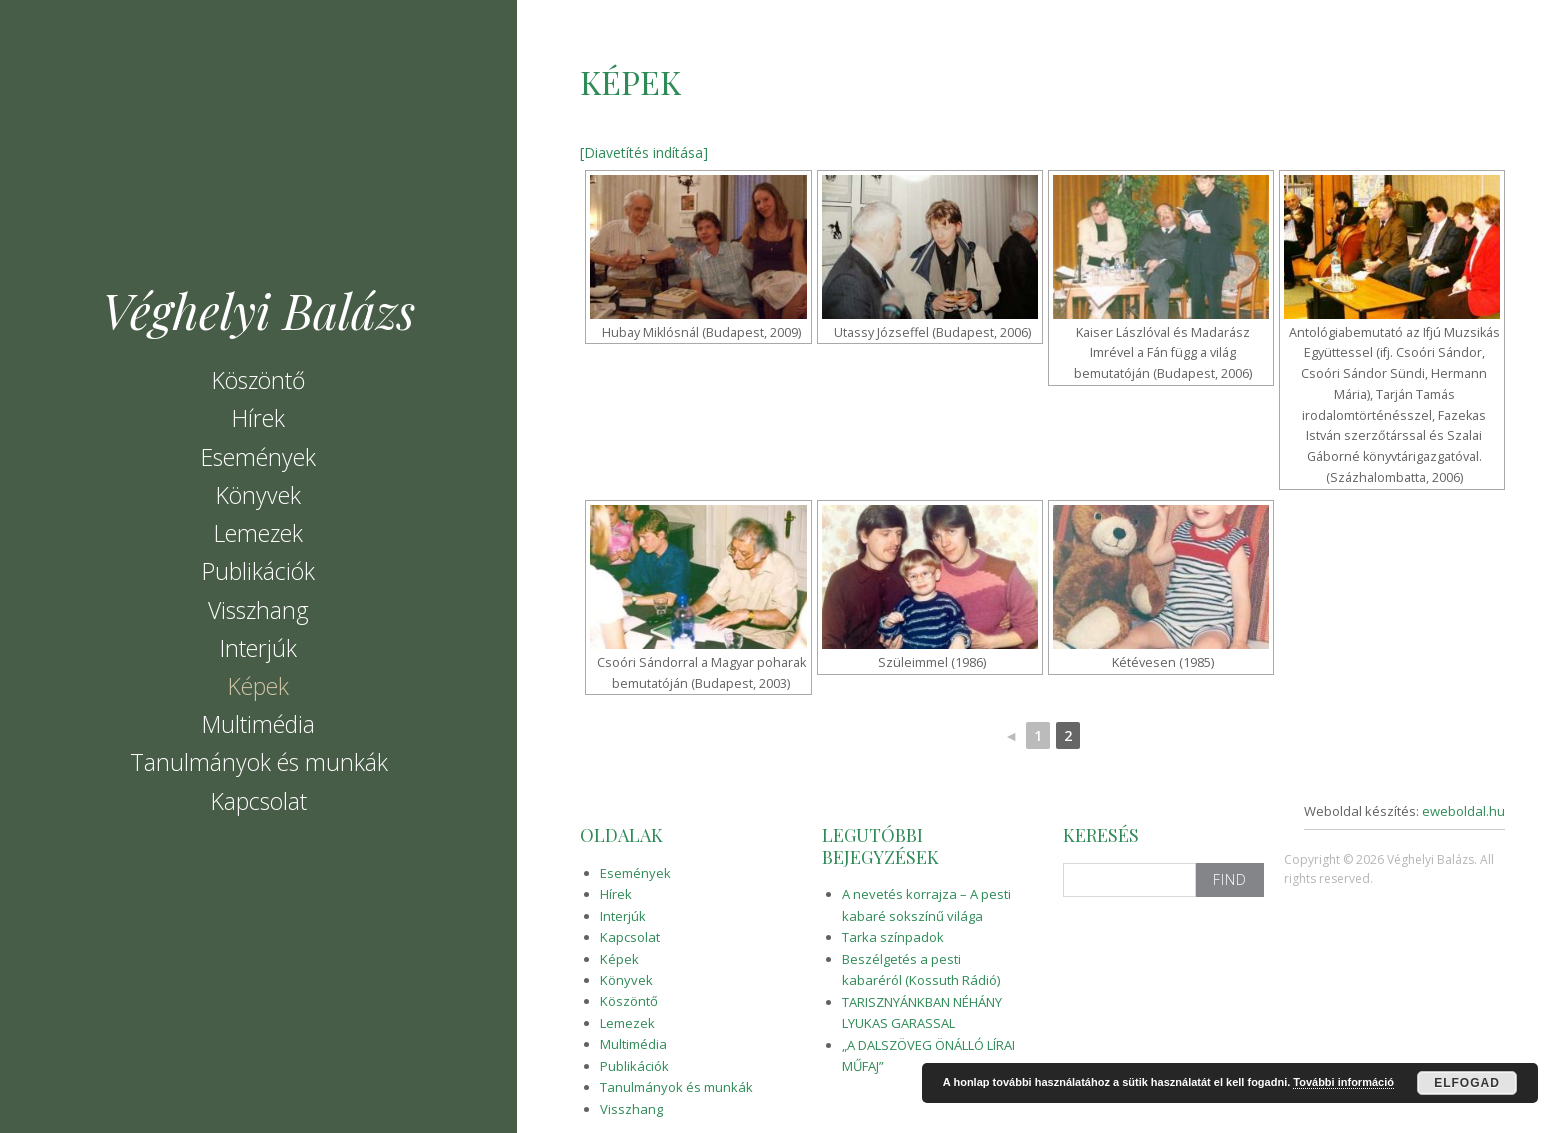  What do you see at coordinates (258, 310) in the screenshot?
I see `Véghelyi Balázs` at bounding box center [258, 310].